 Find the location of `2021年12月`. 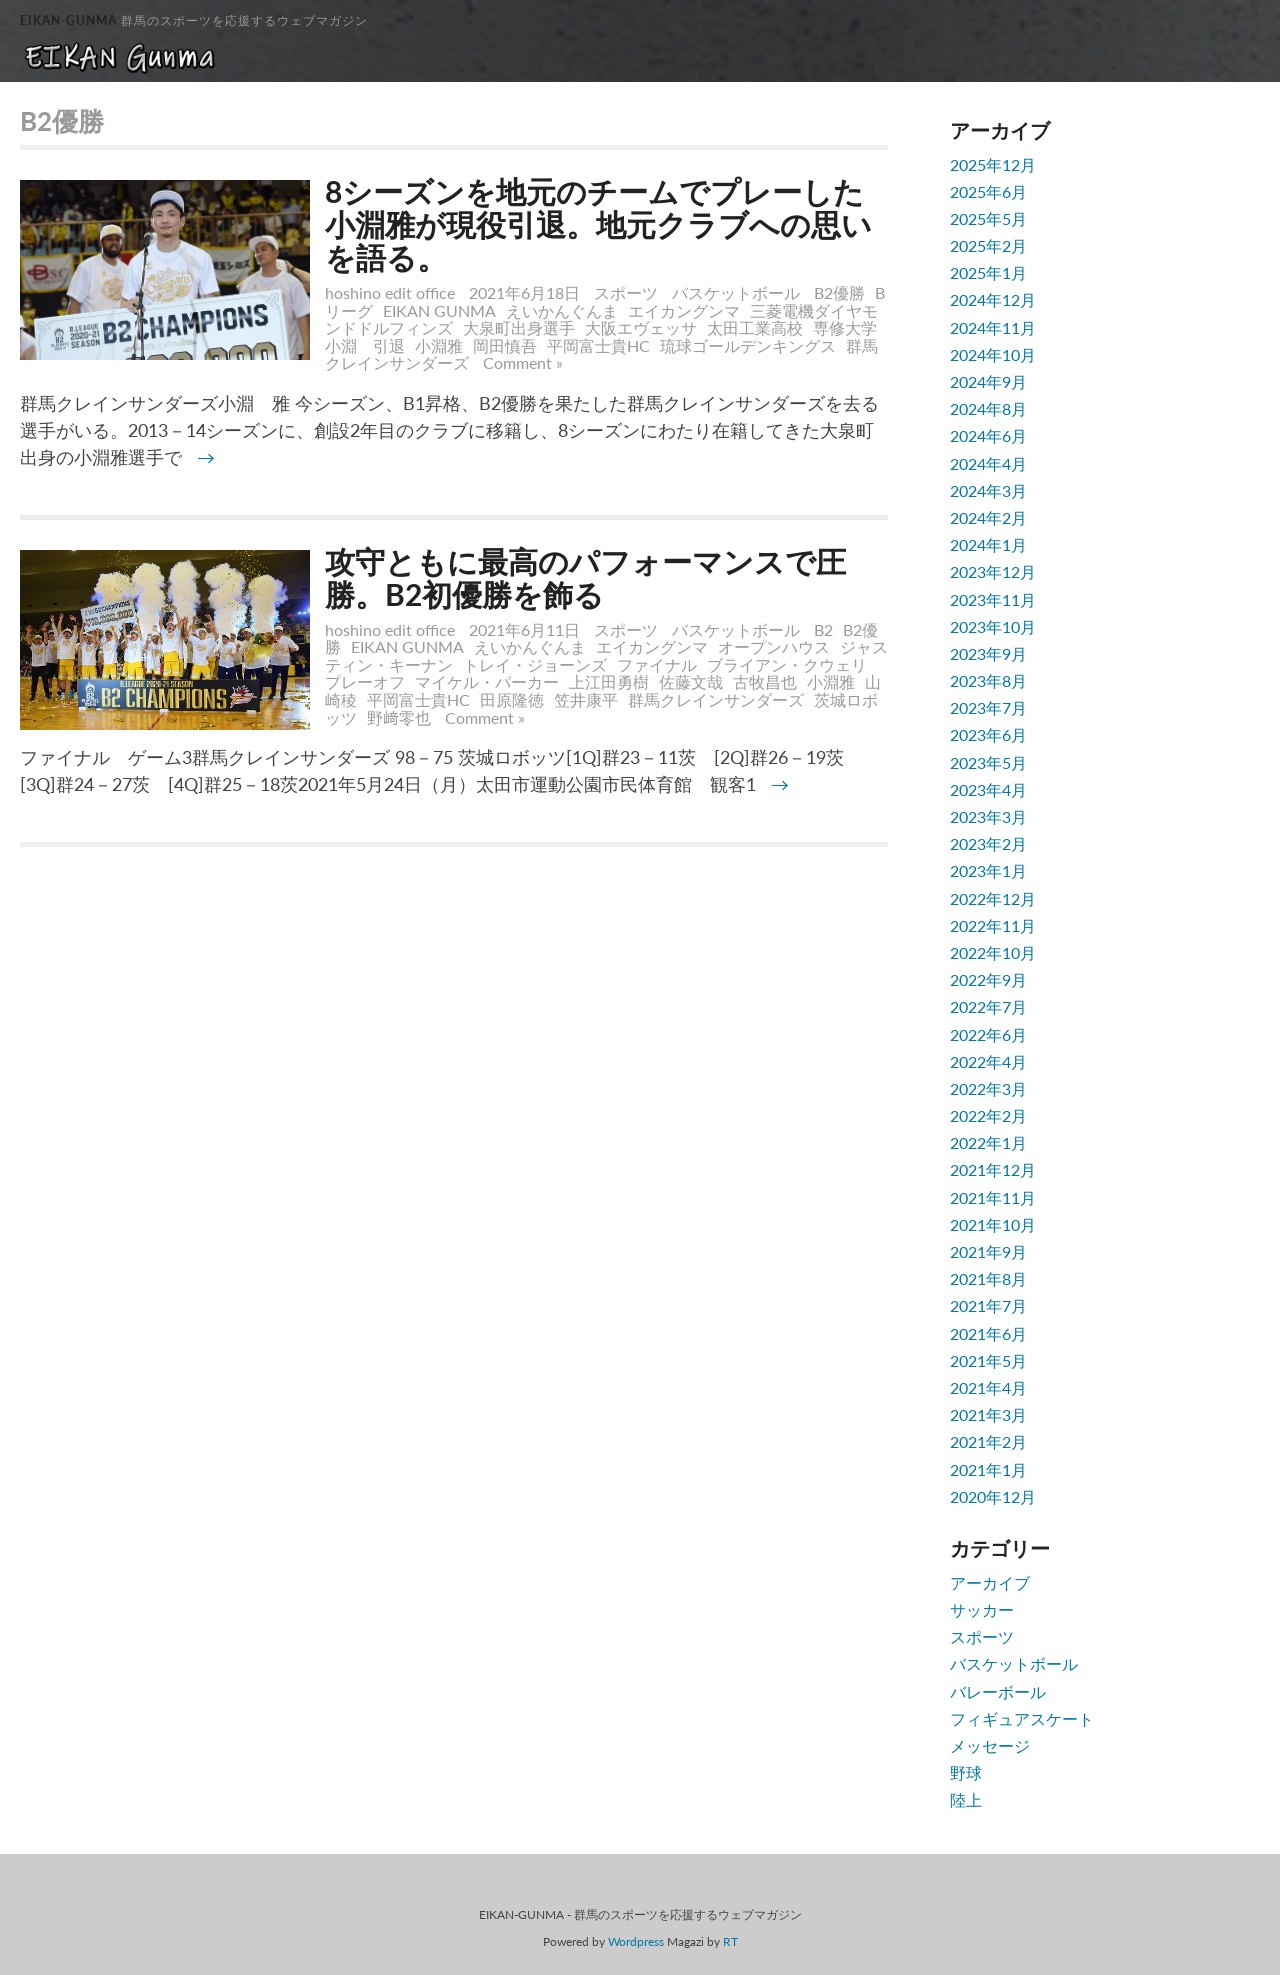

2021年12月 is located at coordinates (993, 1169).